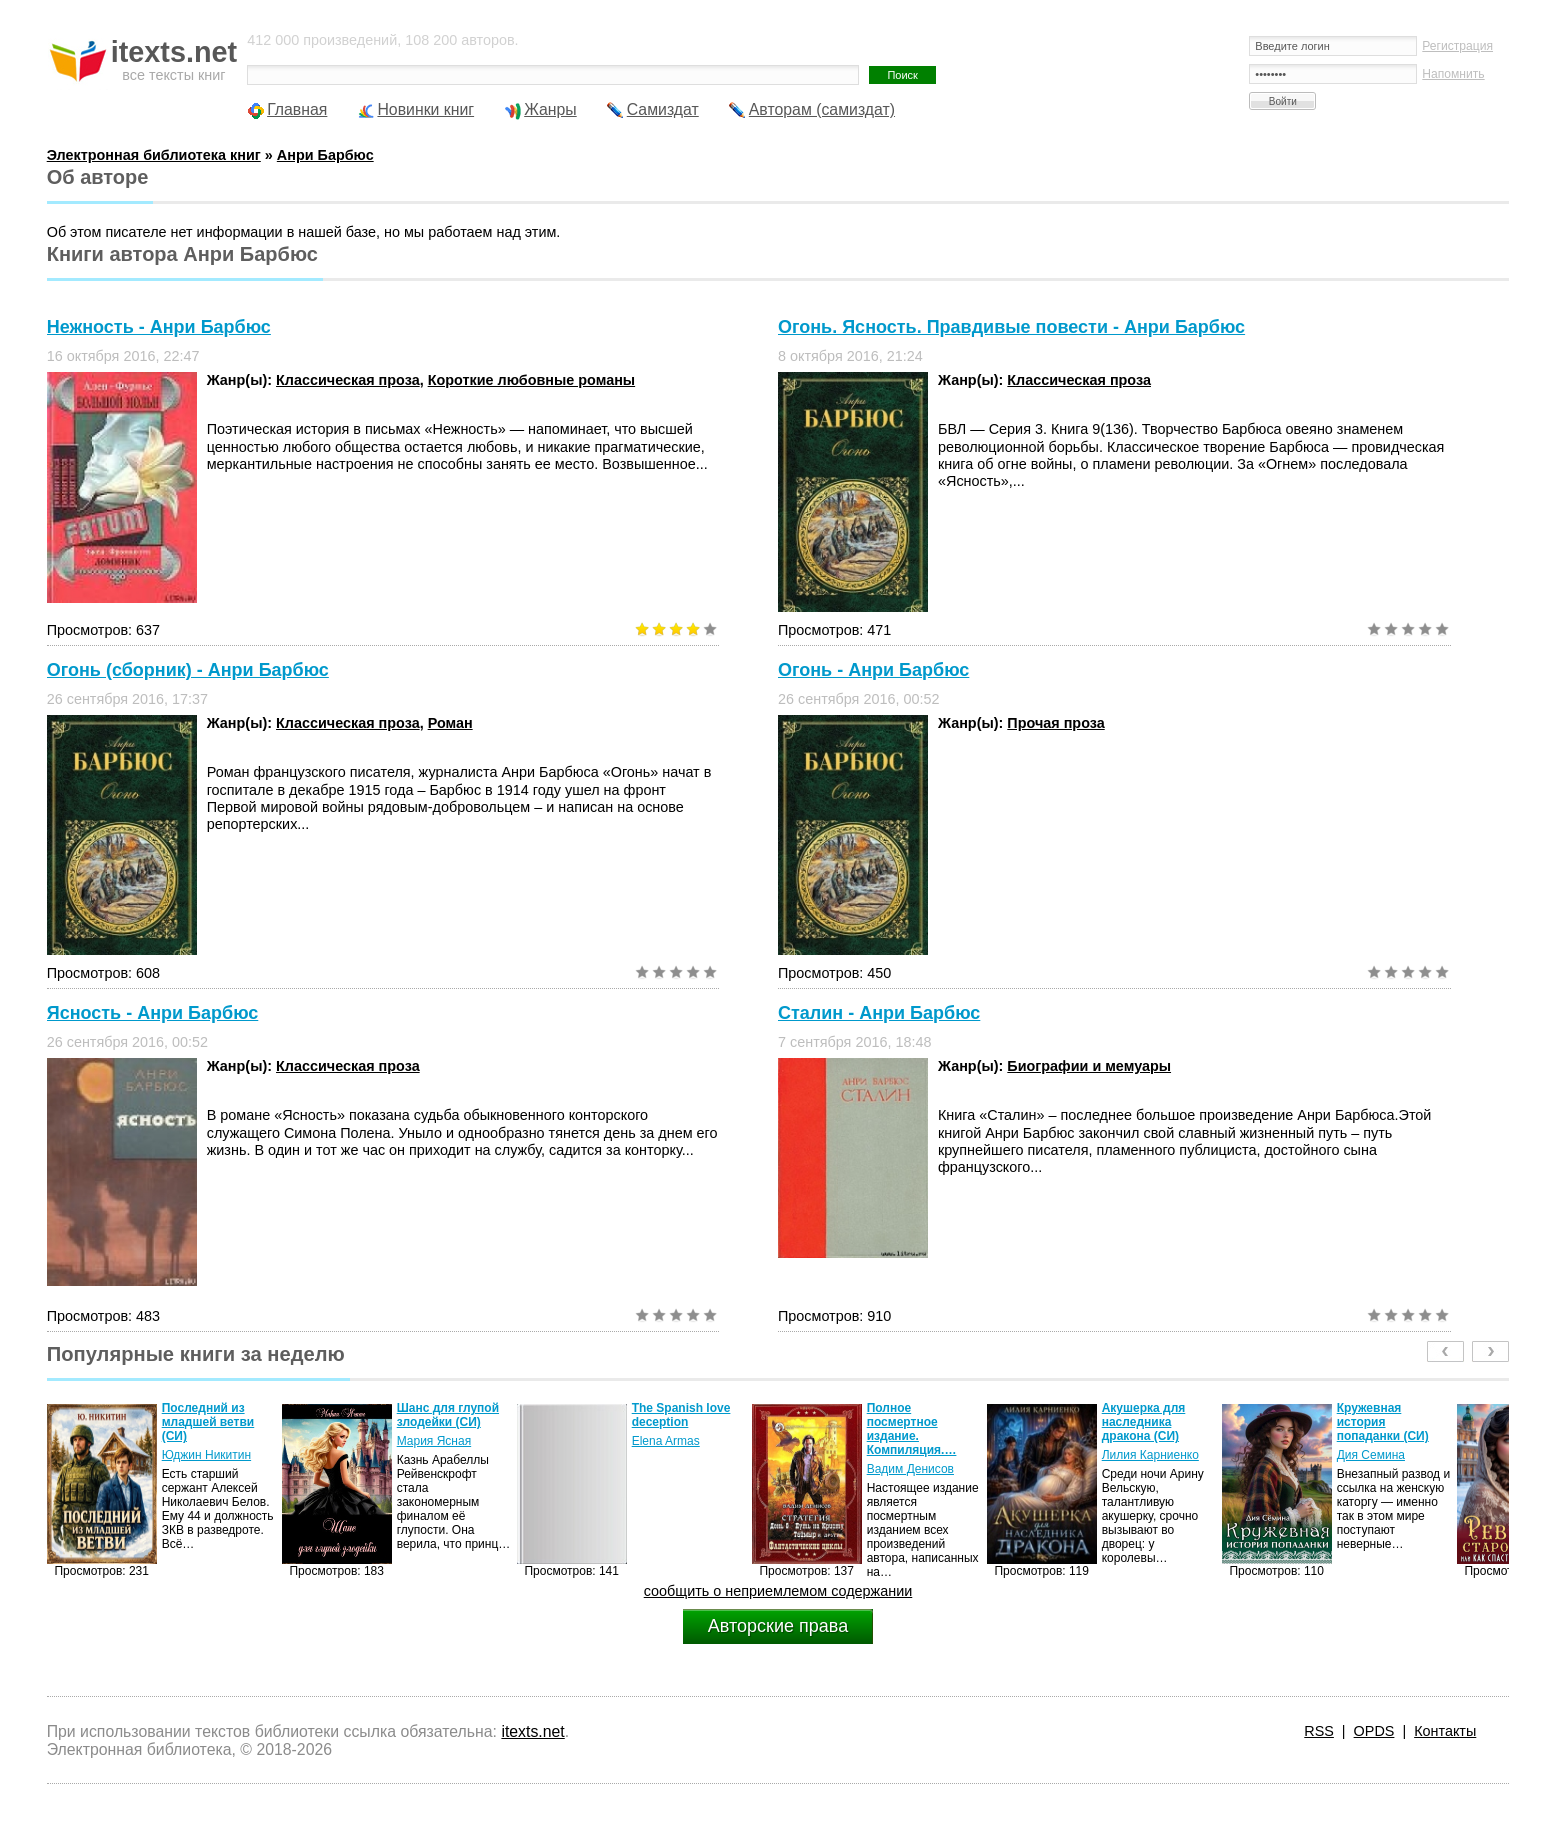  What do you see at coordinates (532, 1731) in the screenshot?
I see `itexts.net` at bounding box center [532, 1731].